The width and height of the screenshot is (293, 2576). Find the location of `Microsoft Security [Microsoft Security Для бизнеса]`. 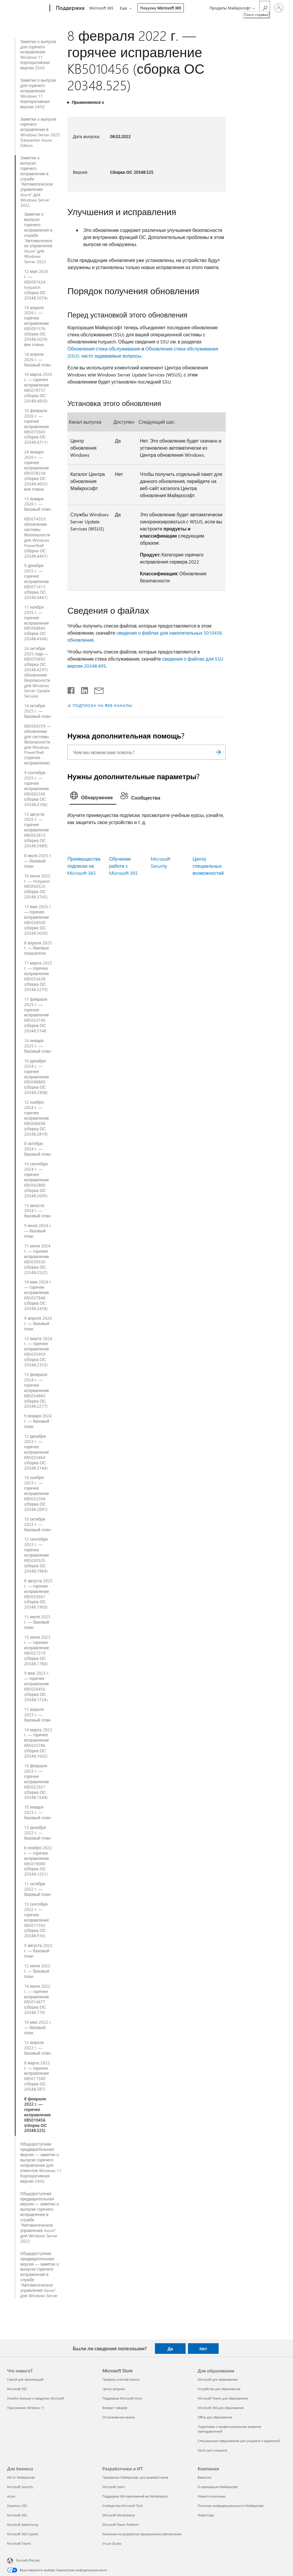

Microsoft Security [Microsoft Security Для бизнеса] is located at coordinates (20, 2487).